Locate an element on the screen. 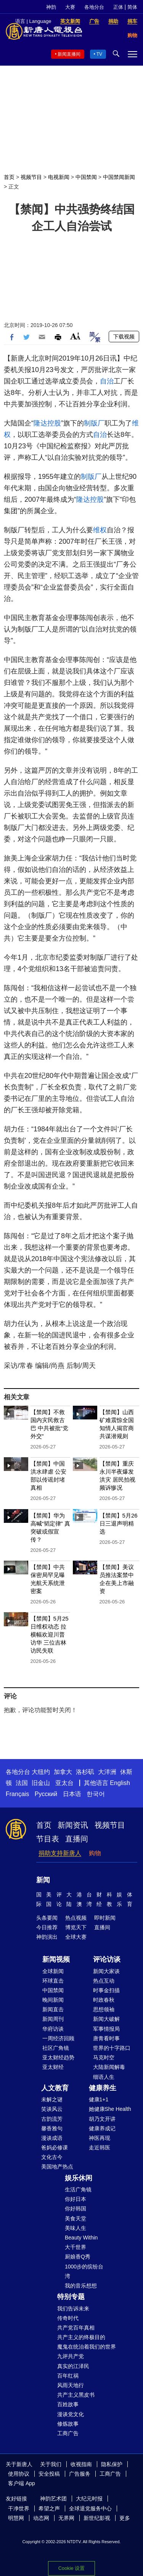 The image size is (143, 2576). 首页 is located at coordinates (9, 177).